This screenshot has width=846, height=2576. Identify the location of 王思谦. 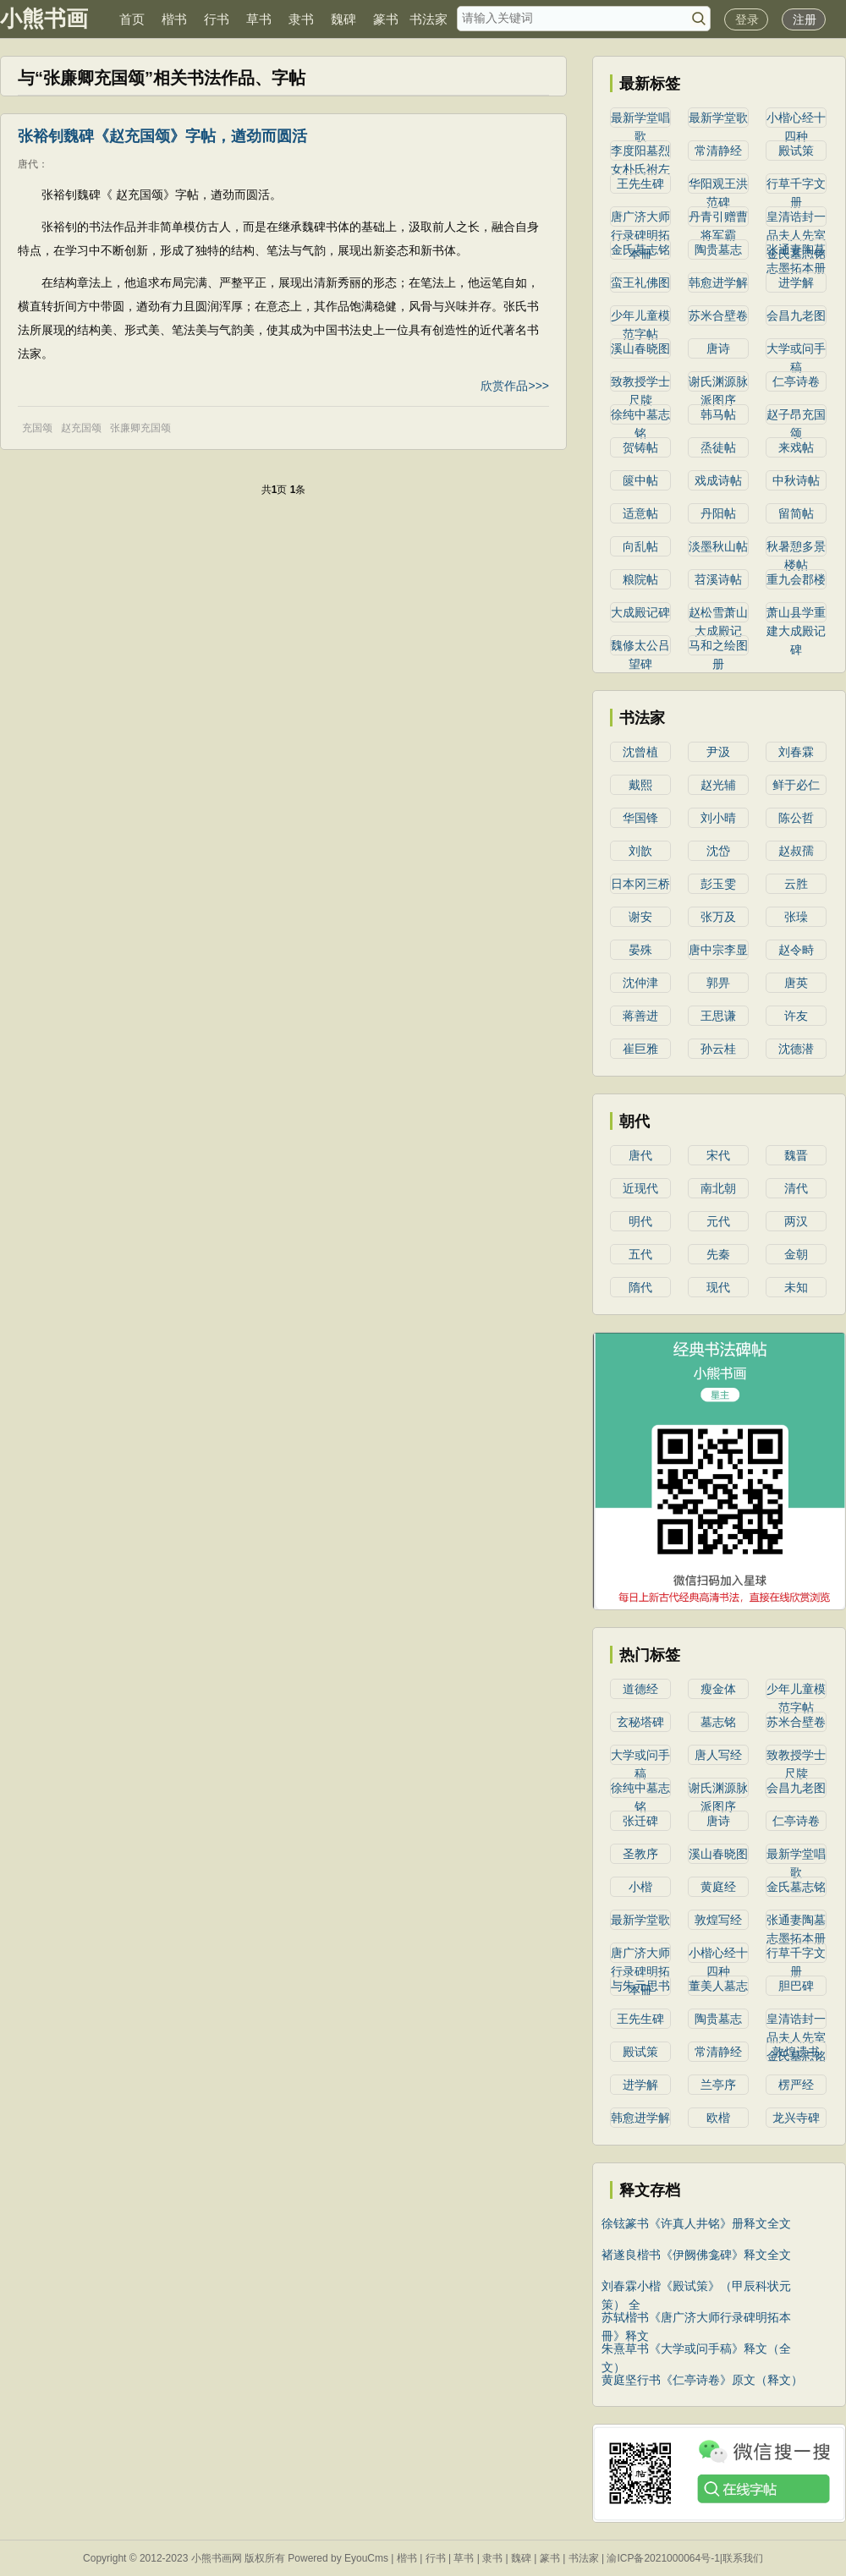
(718, 1015).